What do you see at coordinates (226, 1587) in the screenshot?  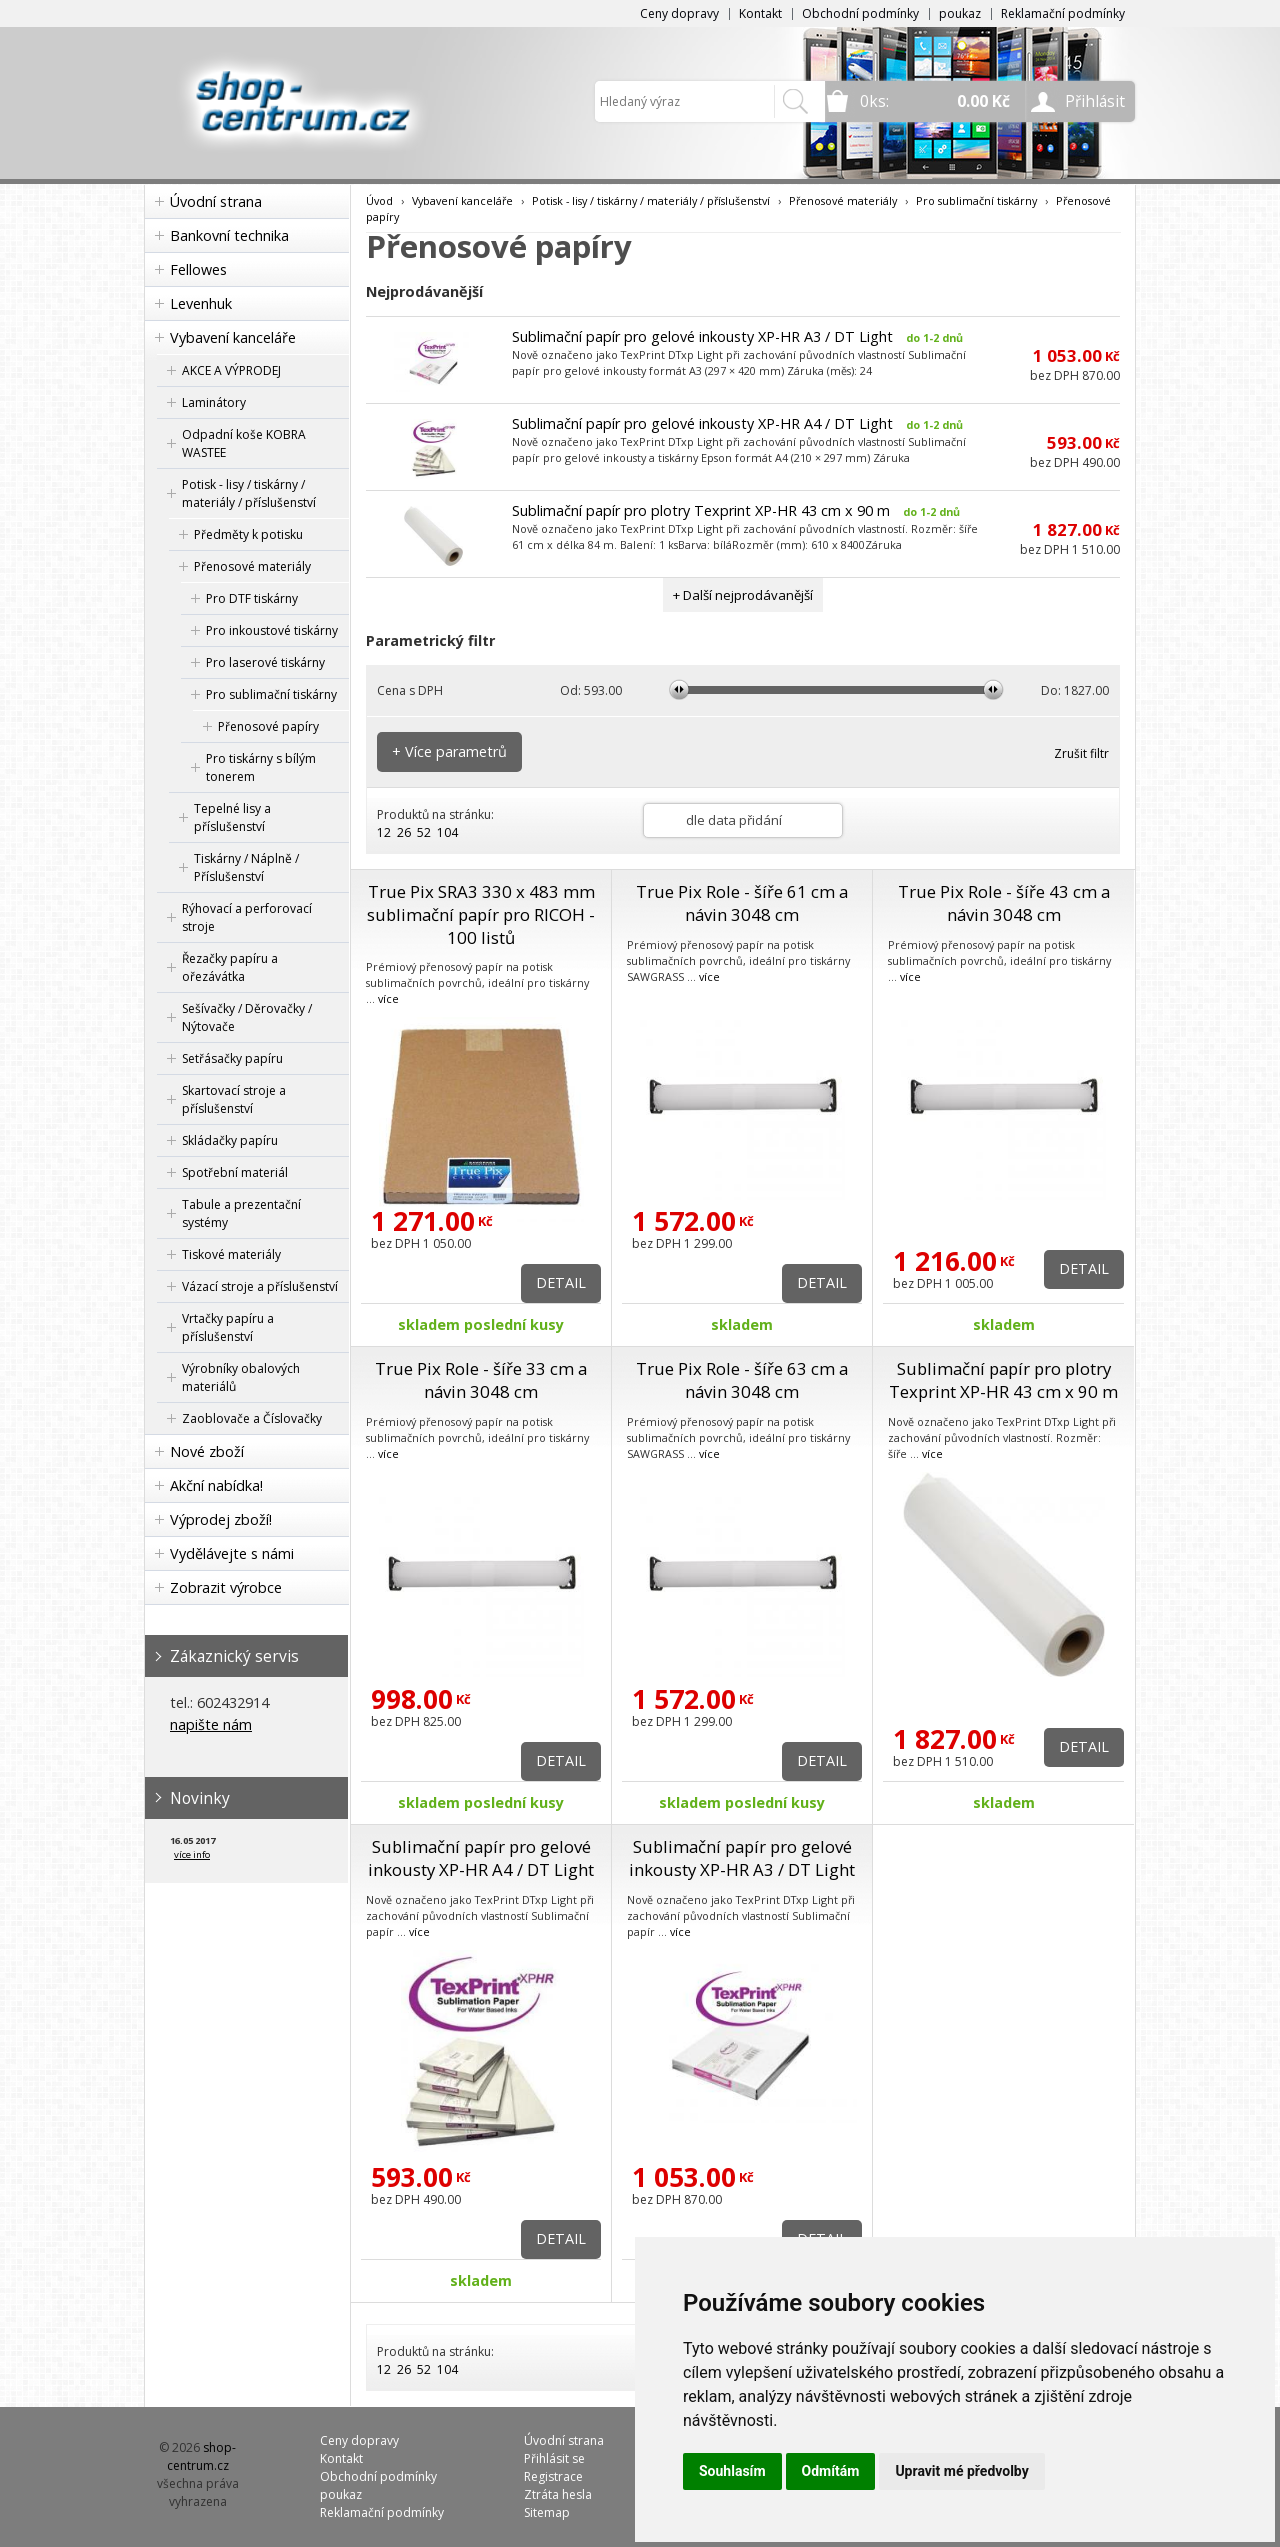 I see `Zobrazit výrobce` at bounding box center [226, 1587].